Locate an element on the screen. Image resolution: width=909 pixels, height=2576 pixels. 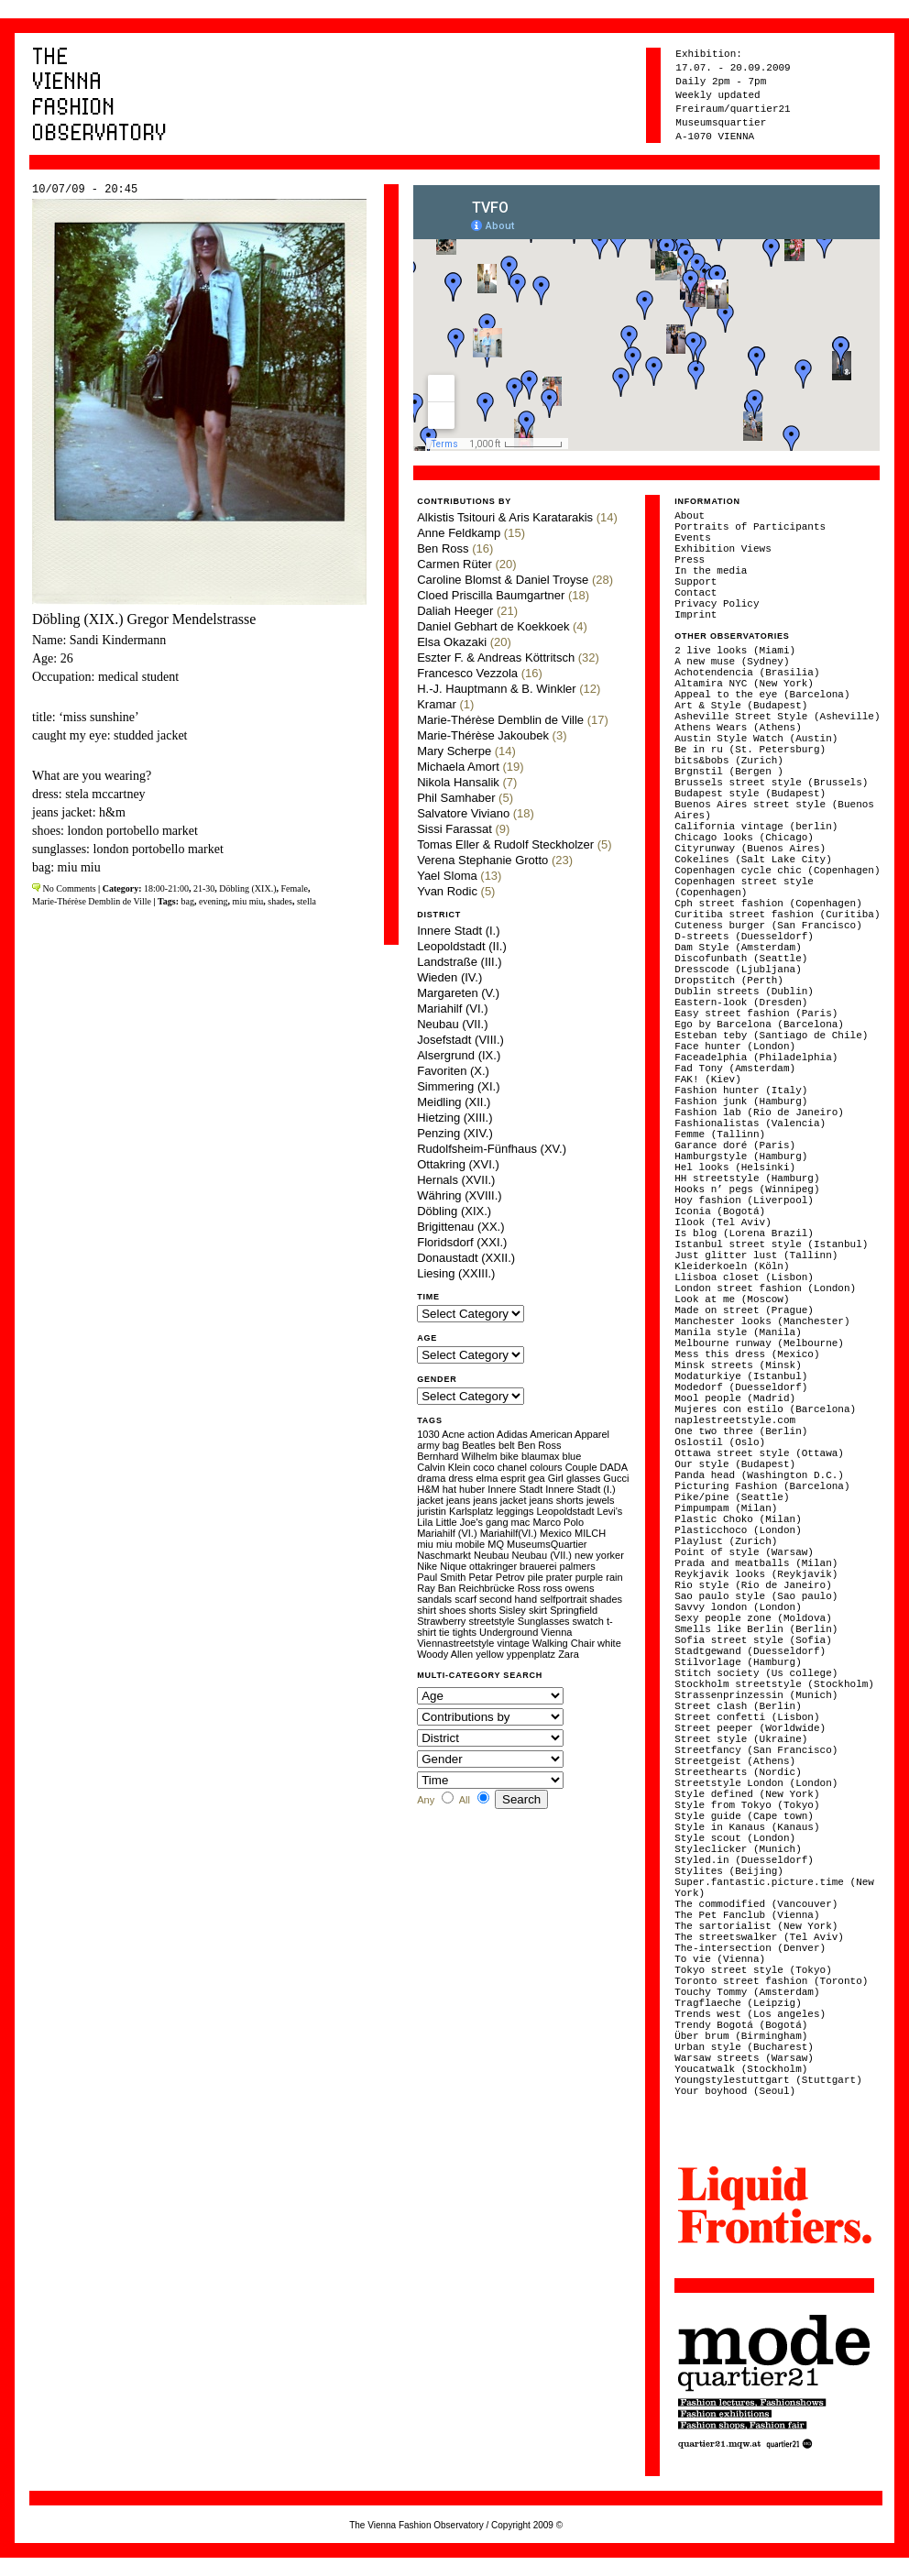
Styled.in (Duesseldorf) is located at coordinates (744, 1860).